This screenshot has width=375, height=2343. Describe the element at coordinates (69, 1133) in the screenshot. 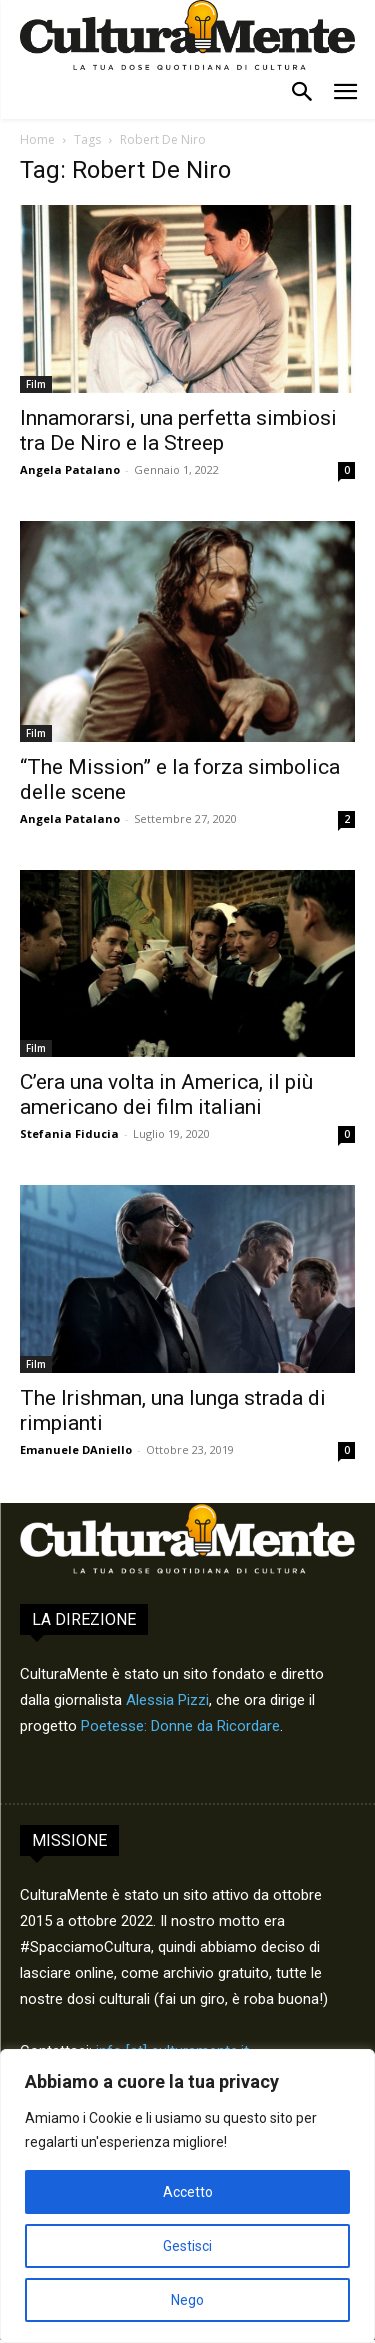

I see `Stefania Fiducia` at that location.